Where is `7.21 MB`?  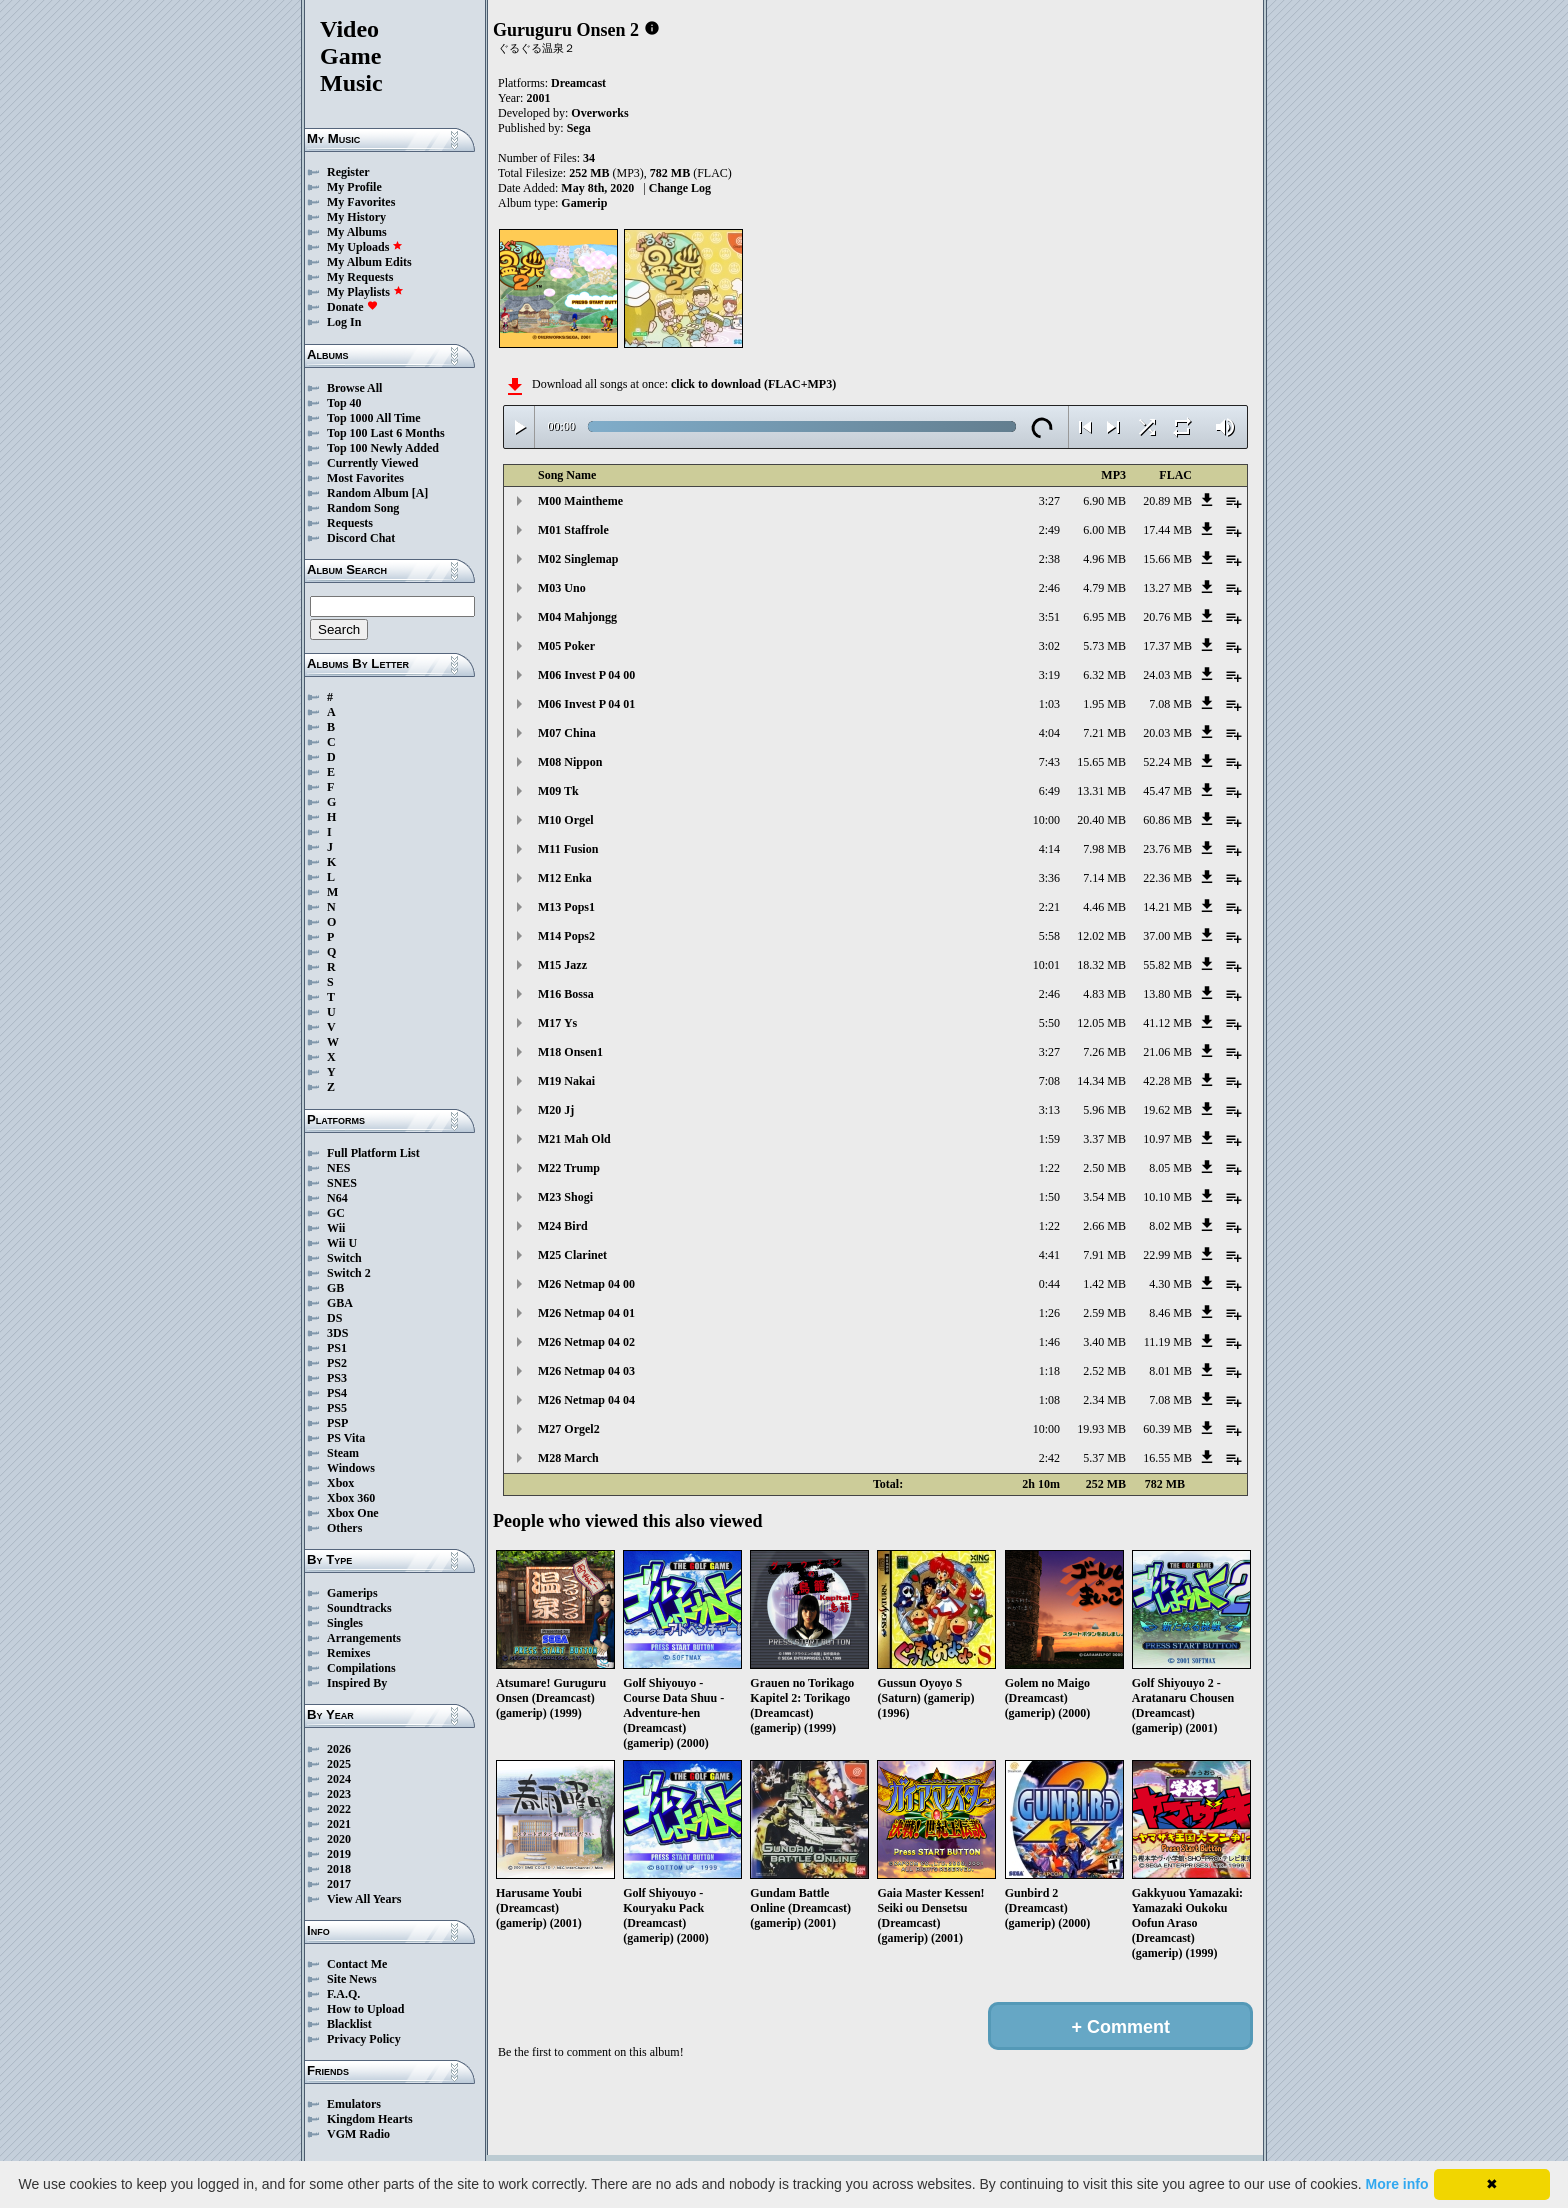
7.21 MB is located at coordinates (1104, 733).